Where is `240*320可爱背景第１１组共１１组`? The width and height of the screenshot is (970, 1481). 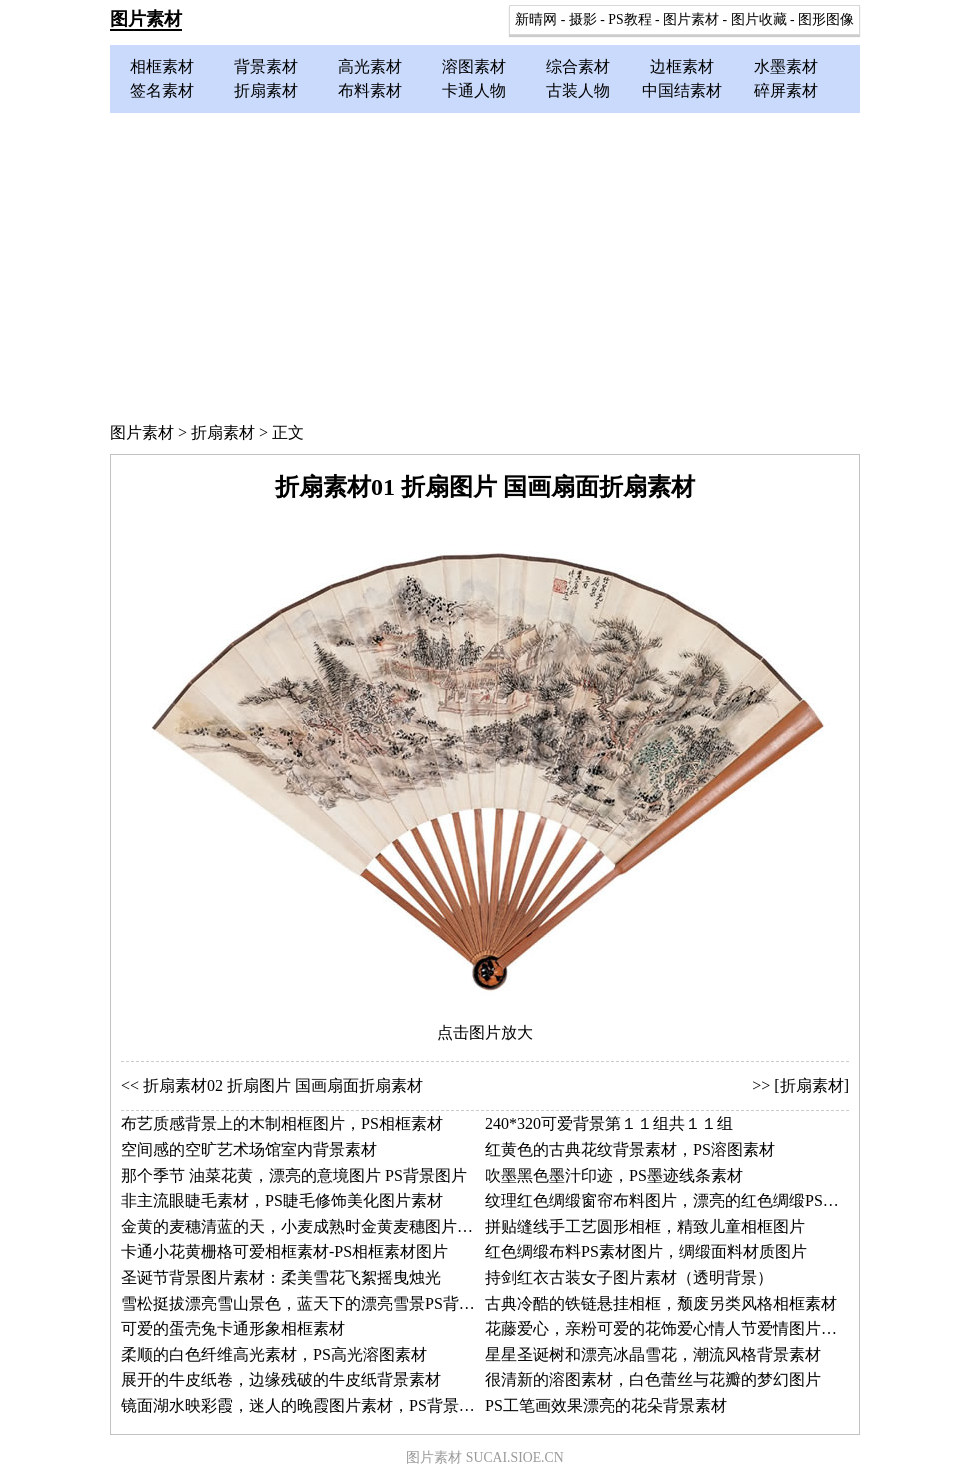 240*320可爱背景第１１组共１１组 is located at coordinates (609, 1123).